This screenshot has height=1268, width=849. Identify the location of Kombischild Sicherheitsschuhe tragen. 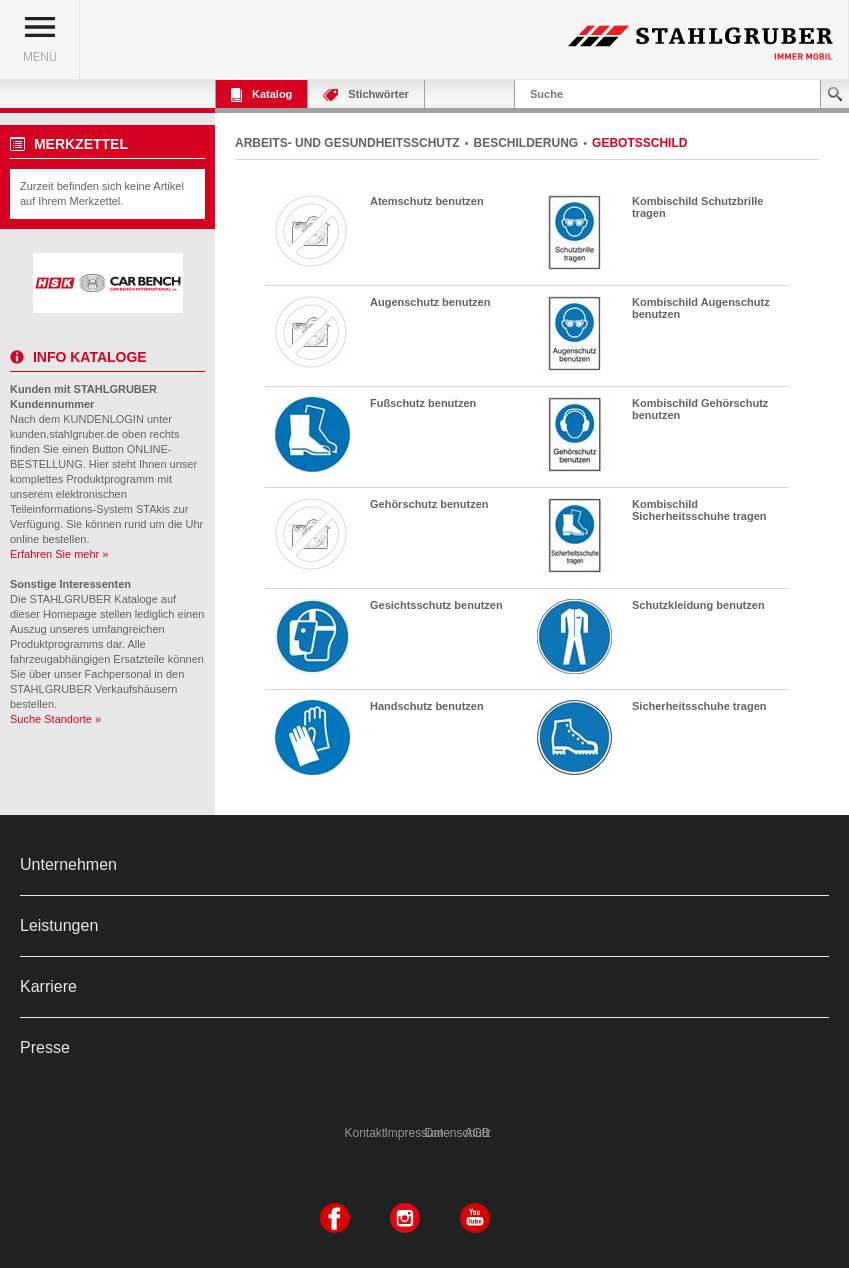
(699, 510).